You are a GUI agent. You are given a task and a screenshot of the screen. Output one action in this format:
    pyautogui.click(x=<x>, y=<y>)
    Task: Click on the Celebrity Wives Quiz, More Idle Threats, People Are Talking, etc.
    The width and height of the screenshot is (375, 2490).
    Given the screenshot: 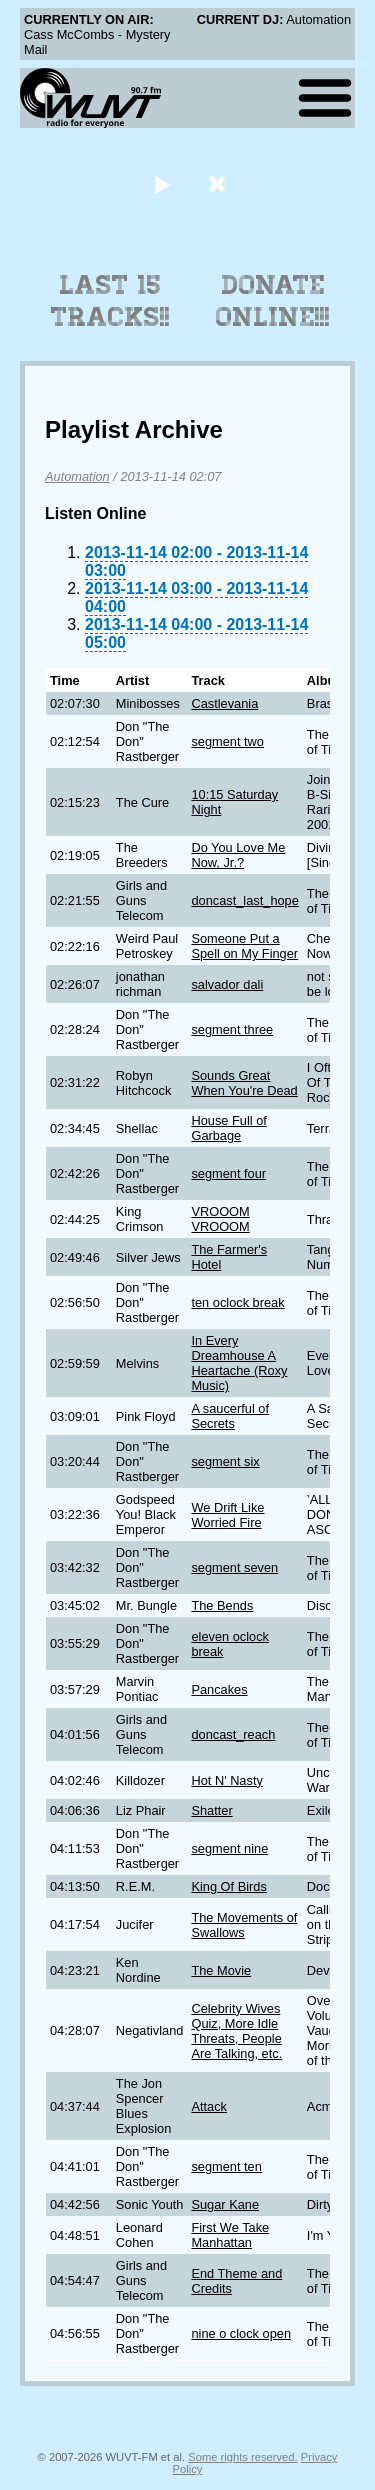 What is the action you would take?
    pyautogui.click(x=236, y=2031)
    